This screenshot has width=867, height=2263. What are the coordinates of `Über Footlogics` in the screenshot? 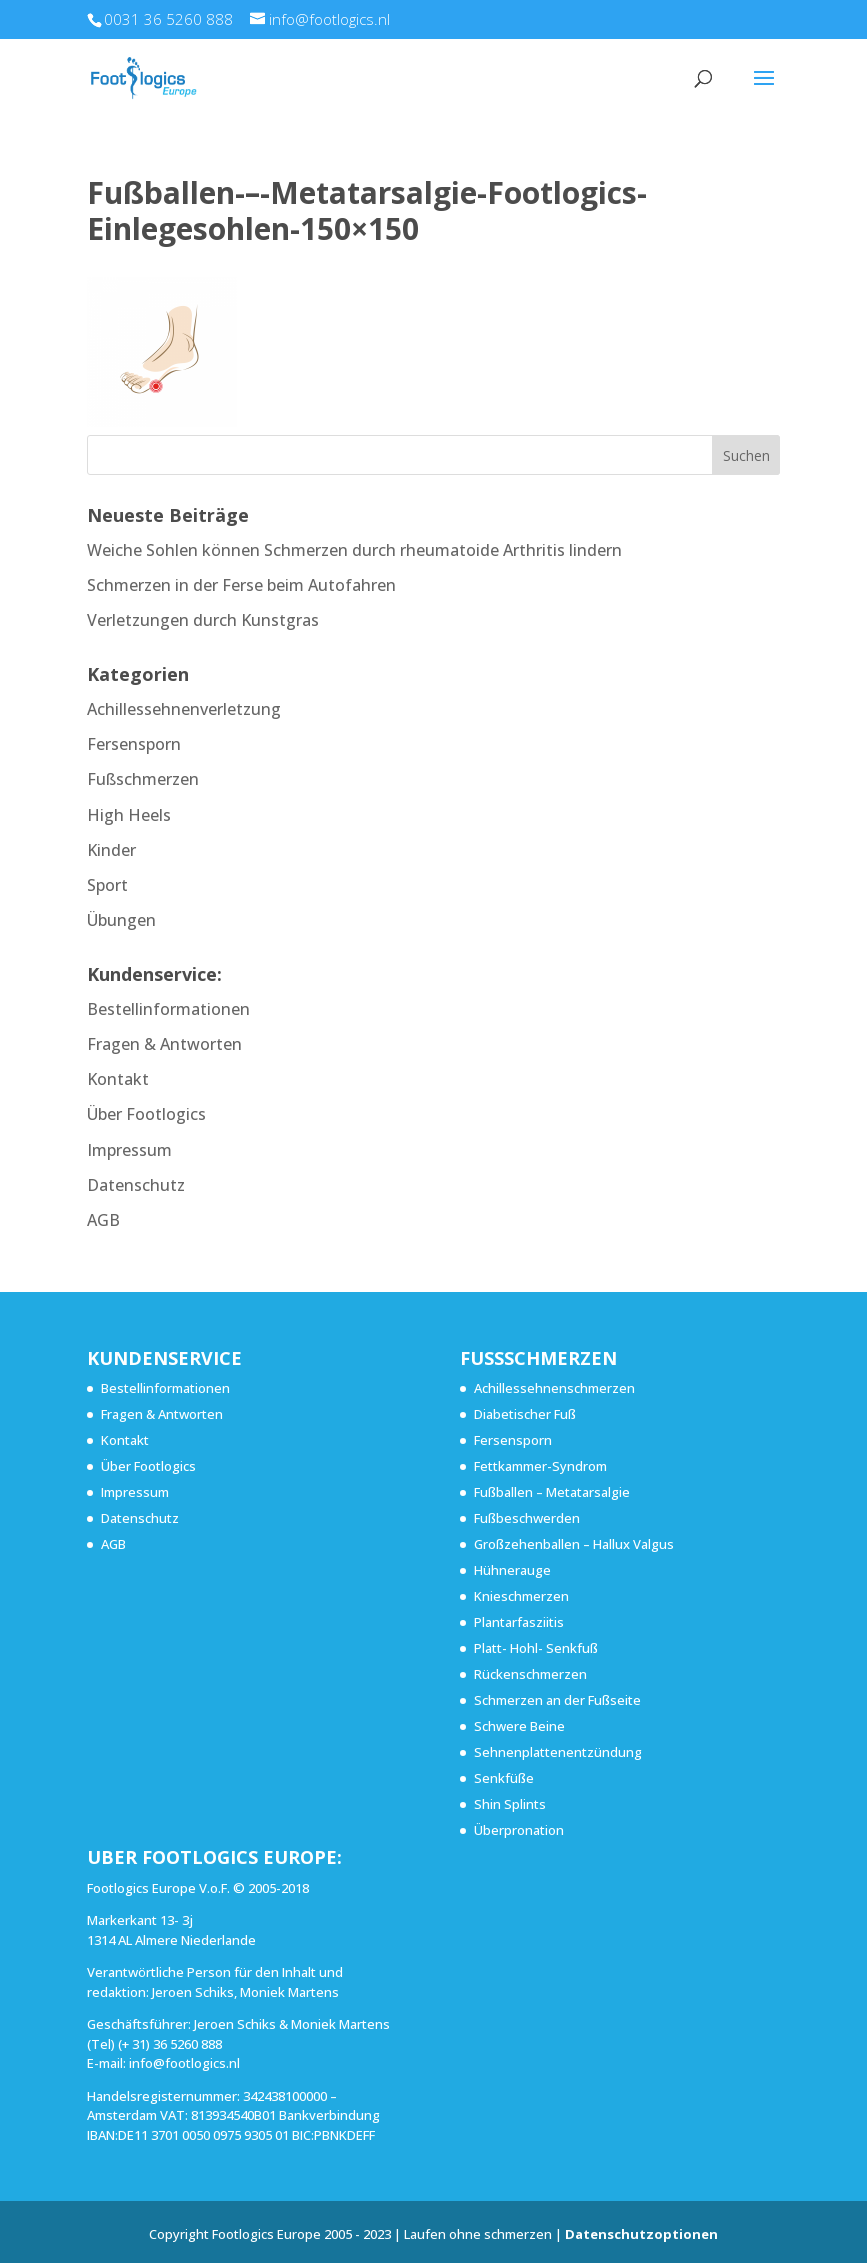 It's located at (146, 1114).